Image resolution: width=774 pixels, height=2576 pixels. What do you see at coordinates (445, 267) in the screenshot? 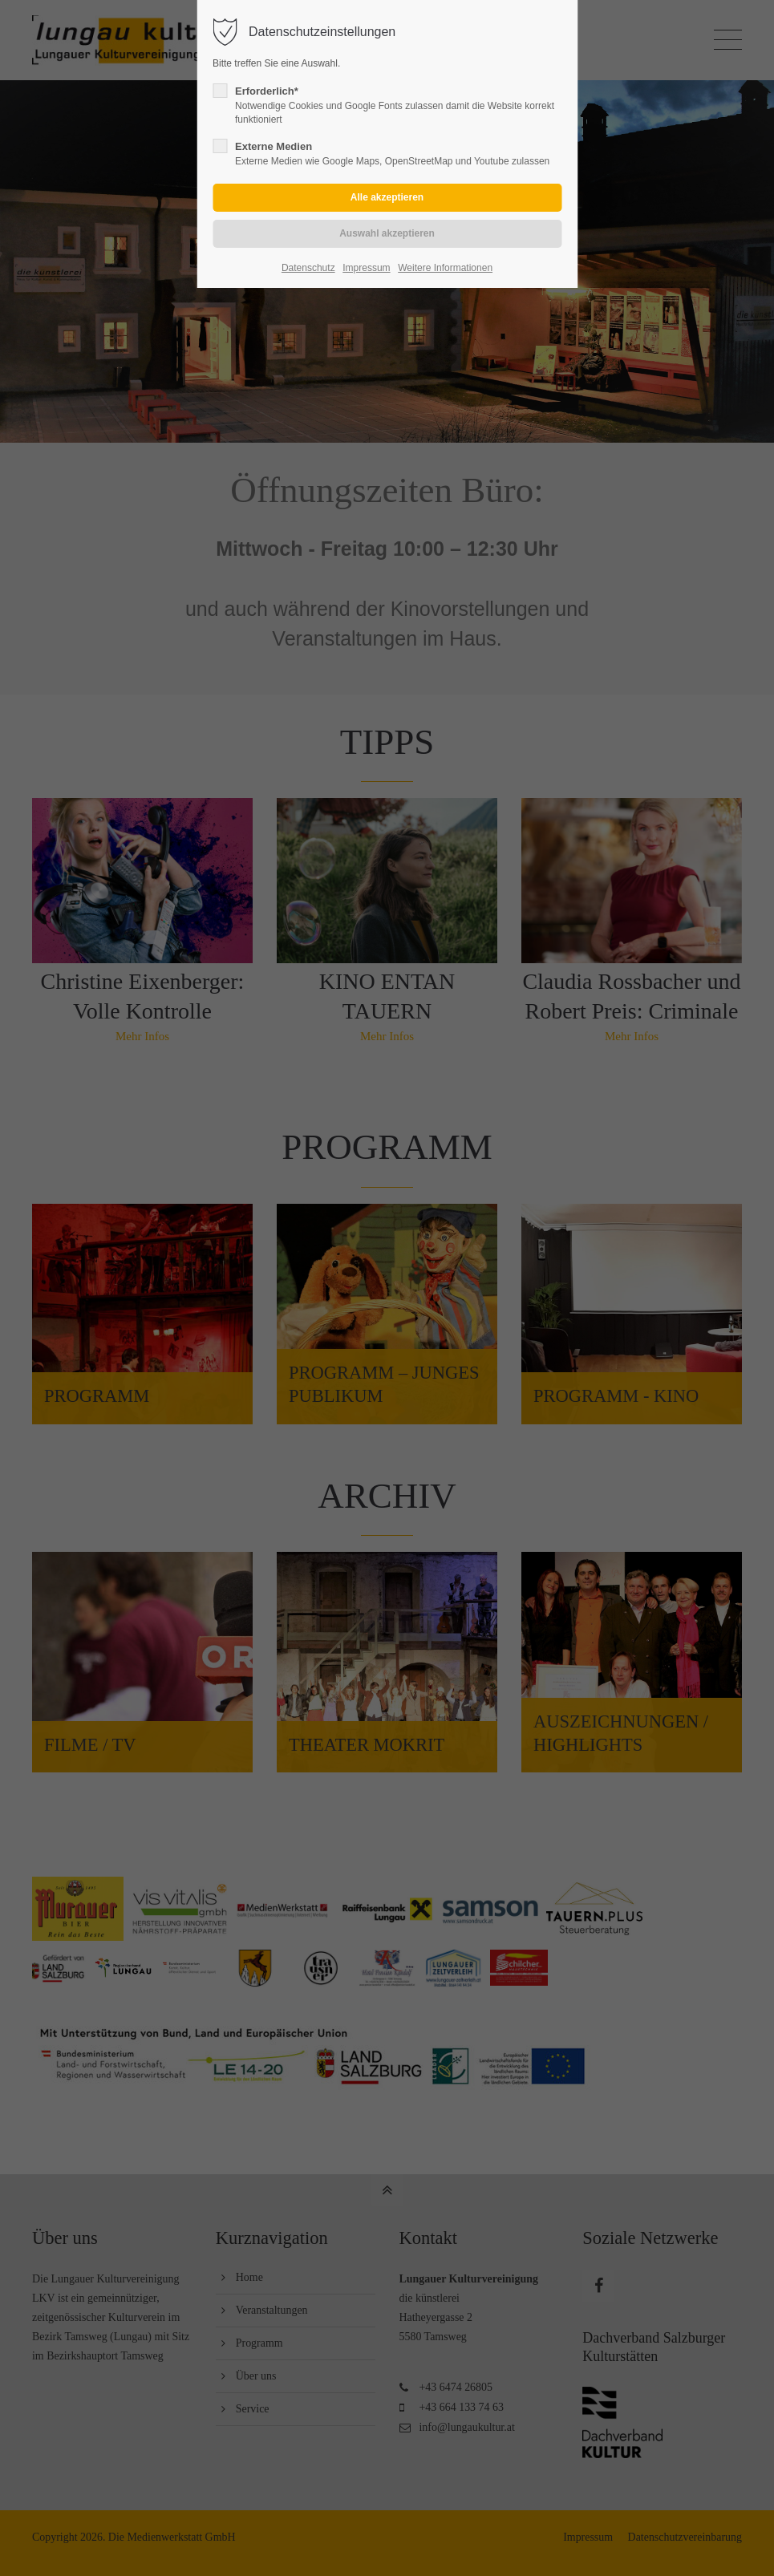
I see `Weitere Informationen` at bounding box center [445, 267].